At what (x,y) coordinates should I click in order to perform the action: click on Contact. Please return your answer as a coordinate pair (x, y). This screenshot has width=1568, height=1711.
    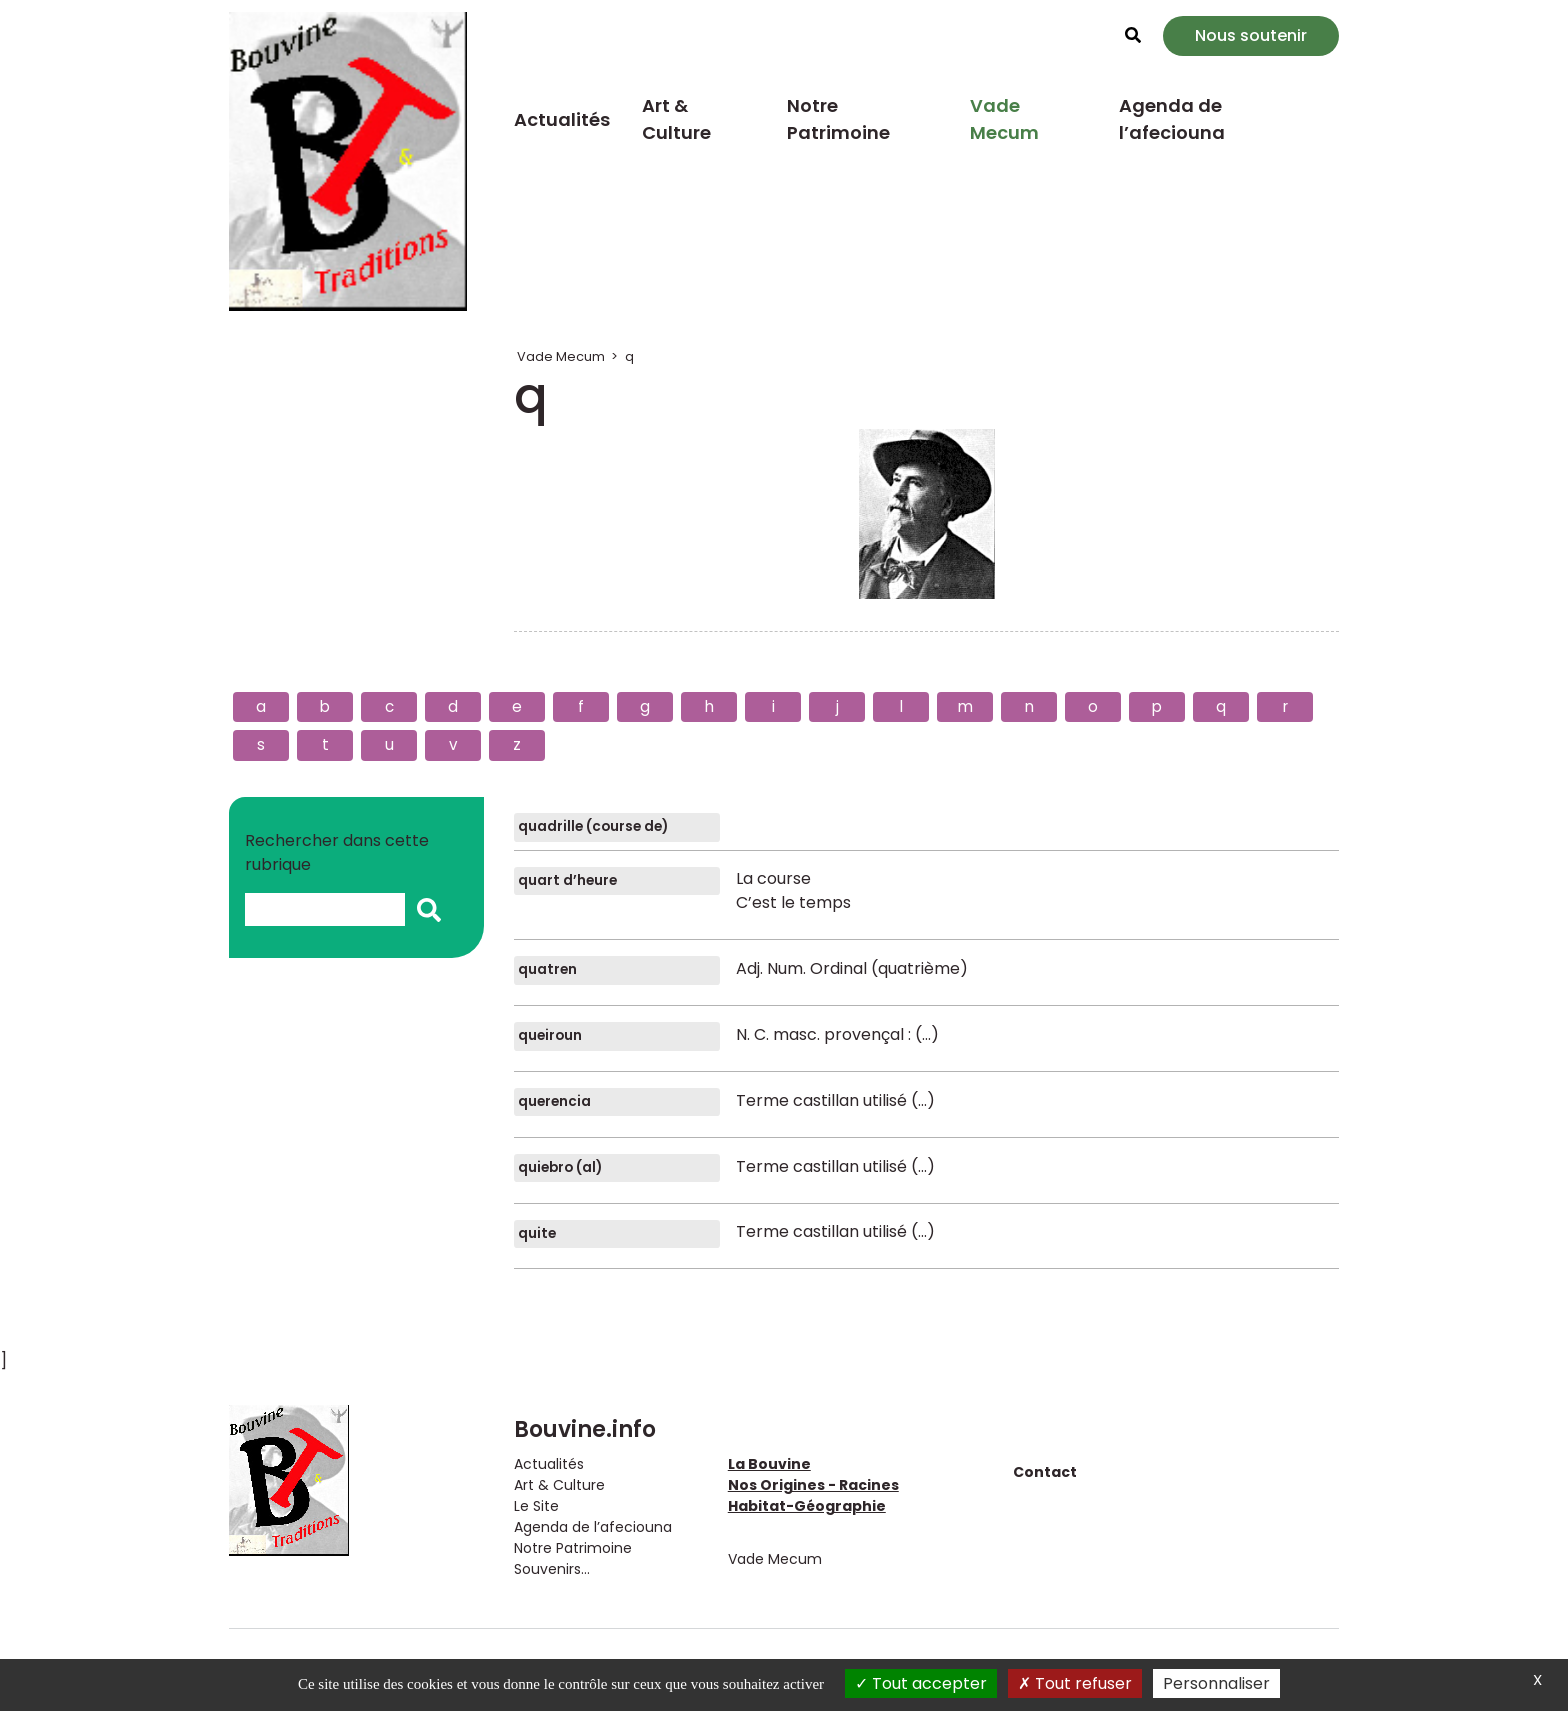
    Looking at the image, I should click on (1045, 1472).